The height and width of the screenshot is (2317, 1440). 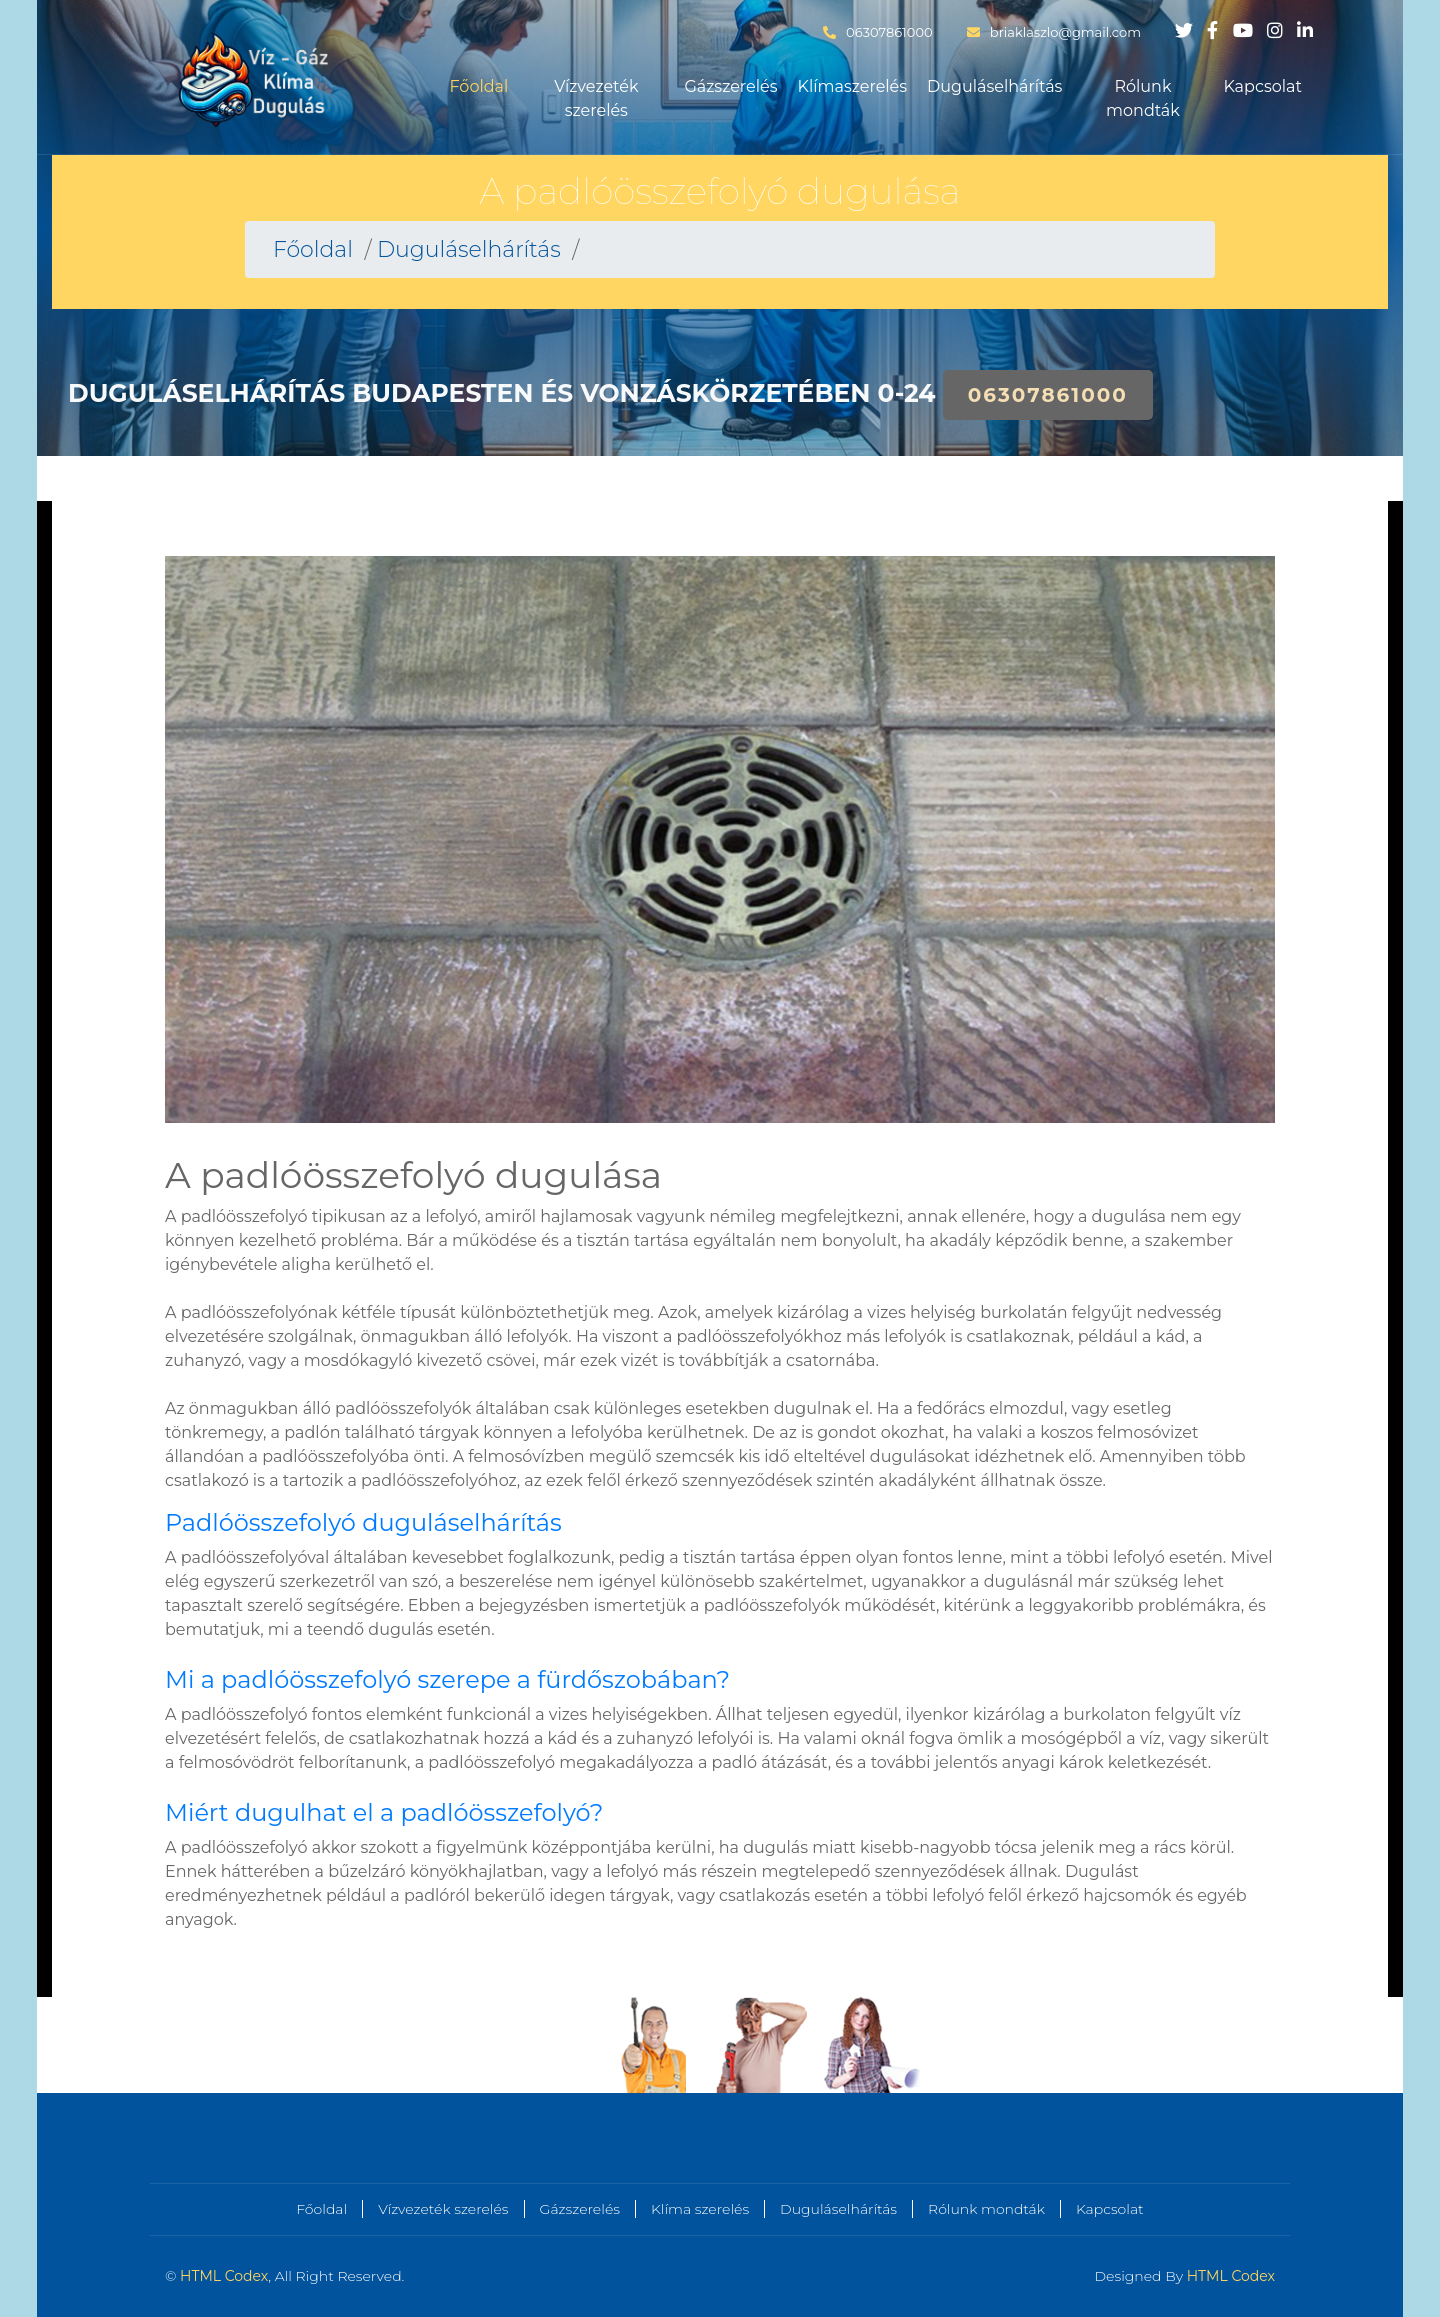 What do you see at coordinates (853, 86) in the screenshot?
I see `Klímaszerelés` at bounding box center [853, 86].